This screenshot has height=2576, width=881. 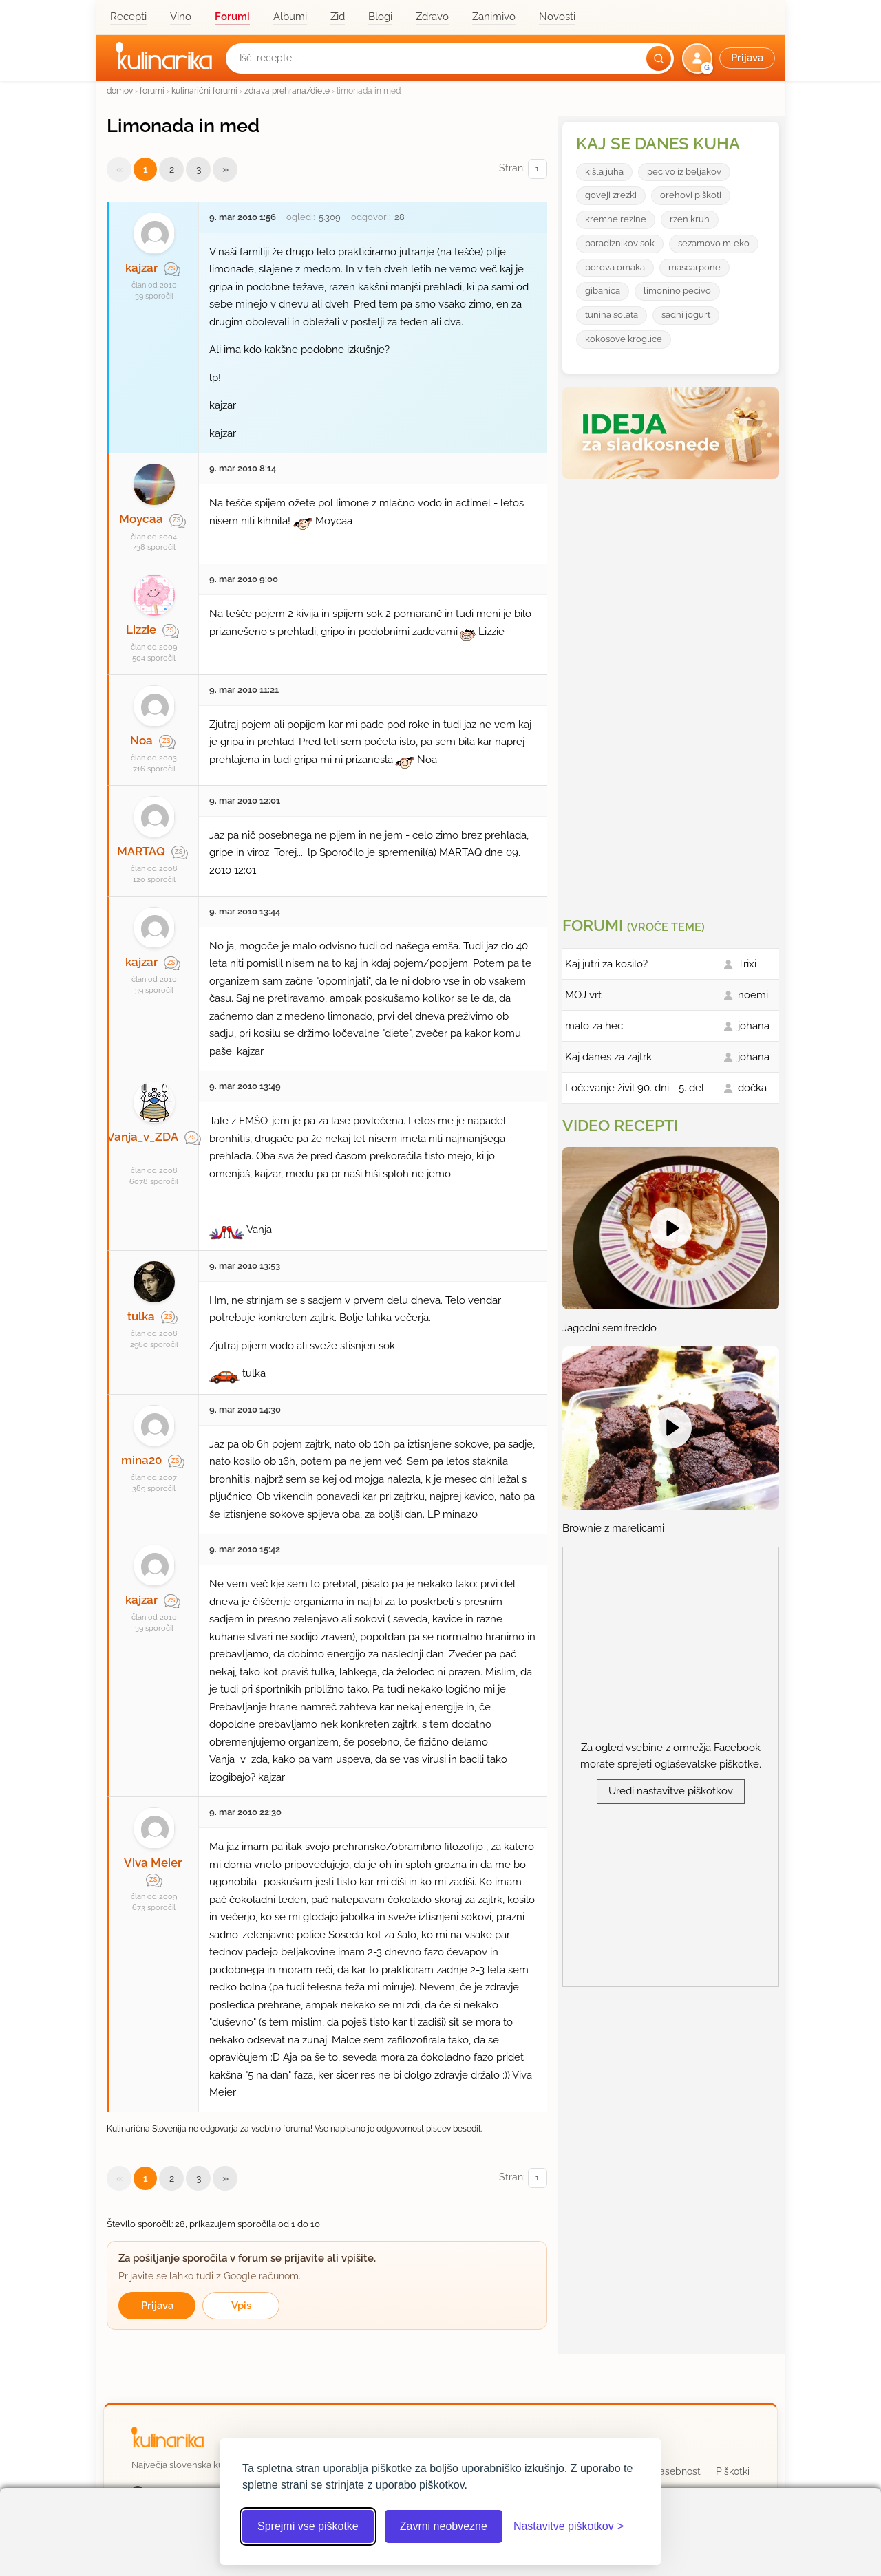 I want to click on Zasebnost, so click(x=677, y=2471).